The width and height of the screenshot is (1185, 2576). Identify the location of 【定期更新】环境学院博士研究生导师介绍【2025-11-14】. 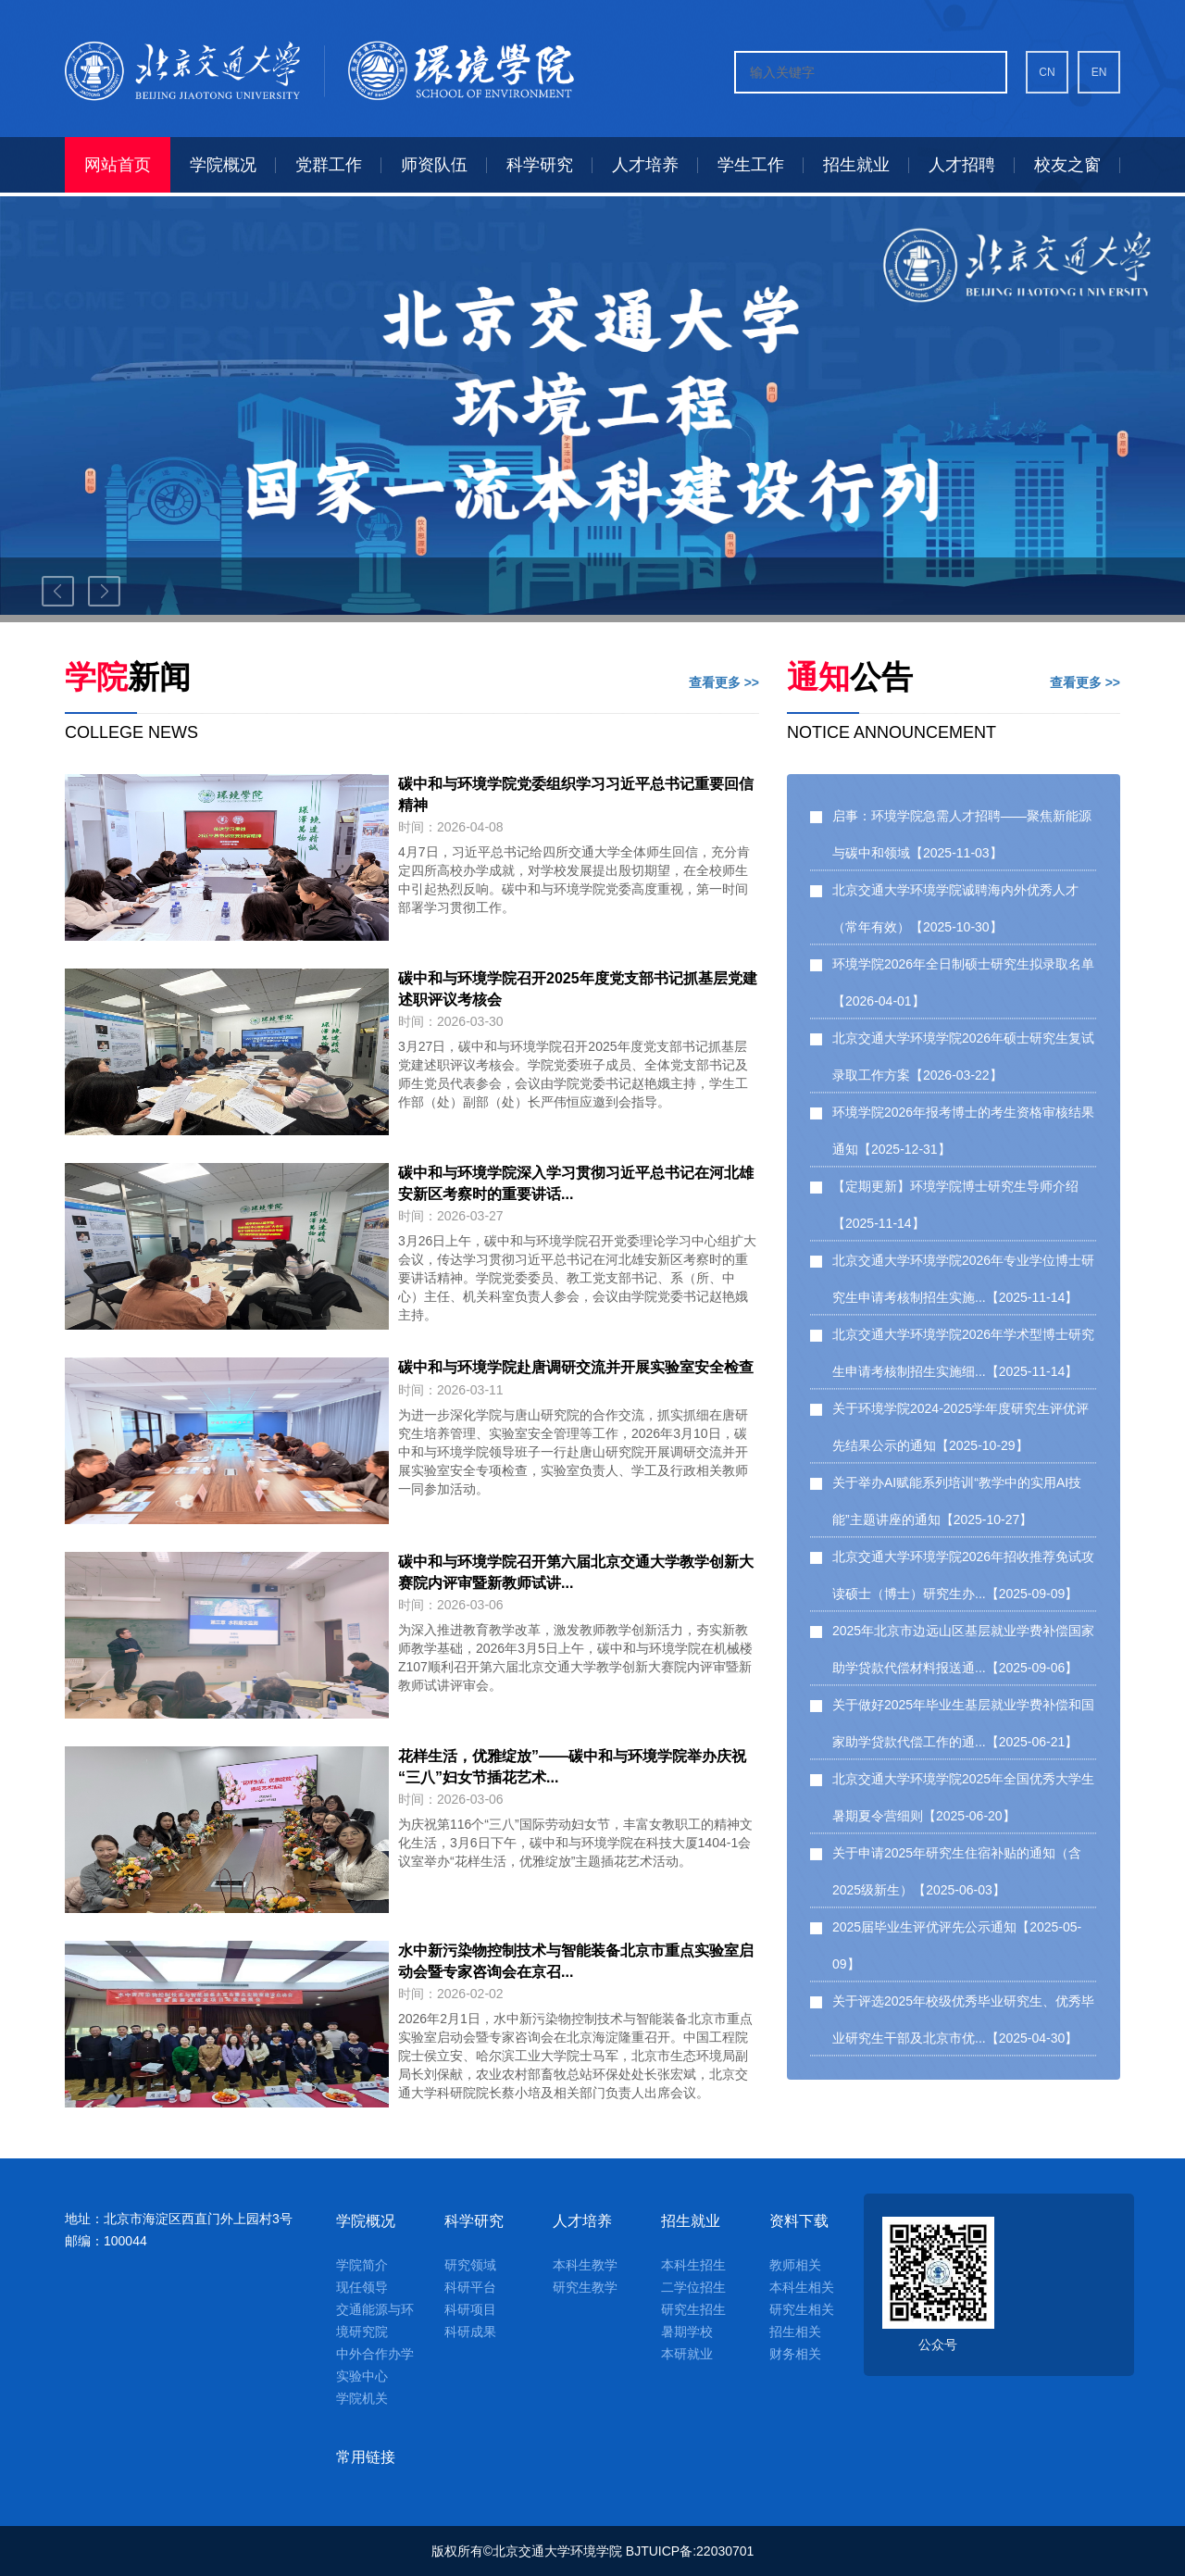
(955, 1205).